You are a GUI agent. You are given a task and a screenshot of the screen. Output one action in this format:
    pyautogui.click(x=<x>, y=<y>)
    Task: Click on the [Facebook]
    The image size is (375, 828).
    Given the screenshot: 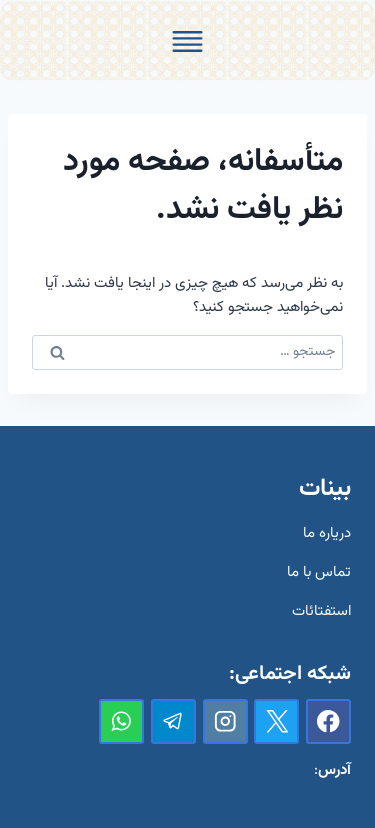 What is the action you would take?
    pyautogui.click(x=328, y=721)
    